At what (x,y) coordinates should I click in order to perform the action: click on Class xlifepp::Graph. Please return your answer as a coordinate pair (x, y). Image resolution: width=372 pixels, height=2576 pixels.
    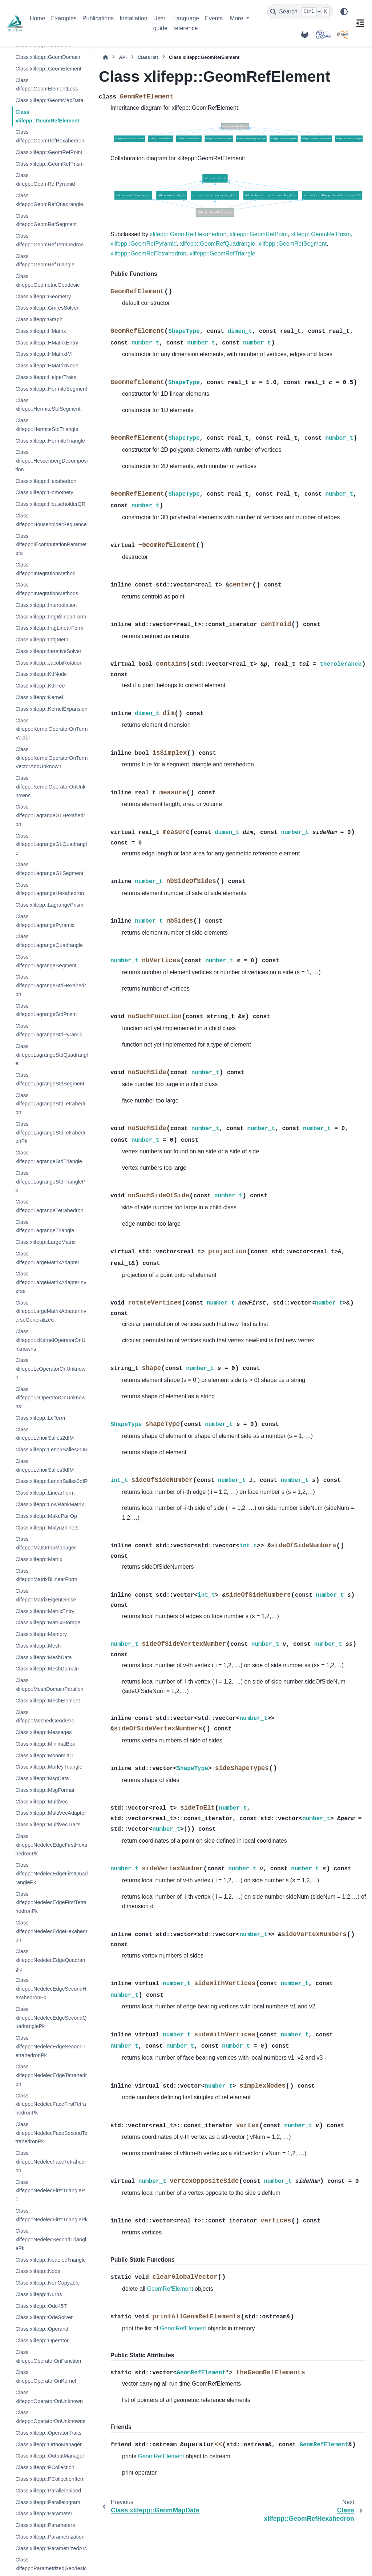
    Looking at the image, I should click on (38, 319).